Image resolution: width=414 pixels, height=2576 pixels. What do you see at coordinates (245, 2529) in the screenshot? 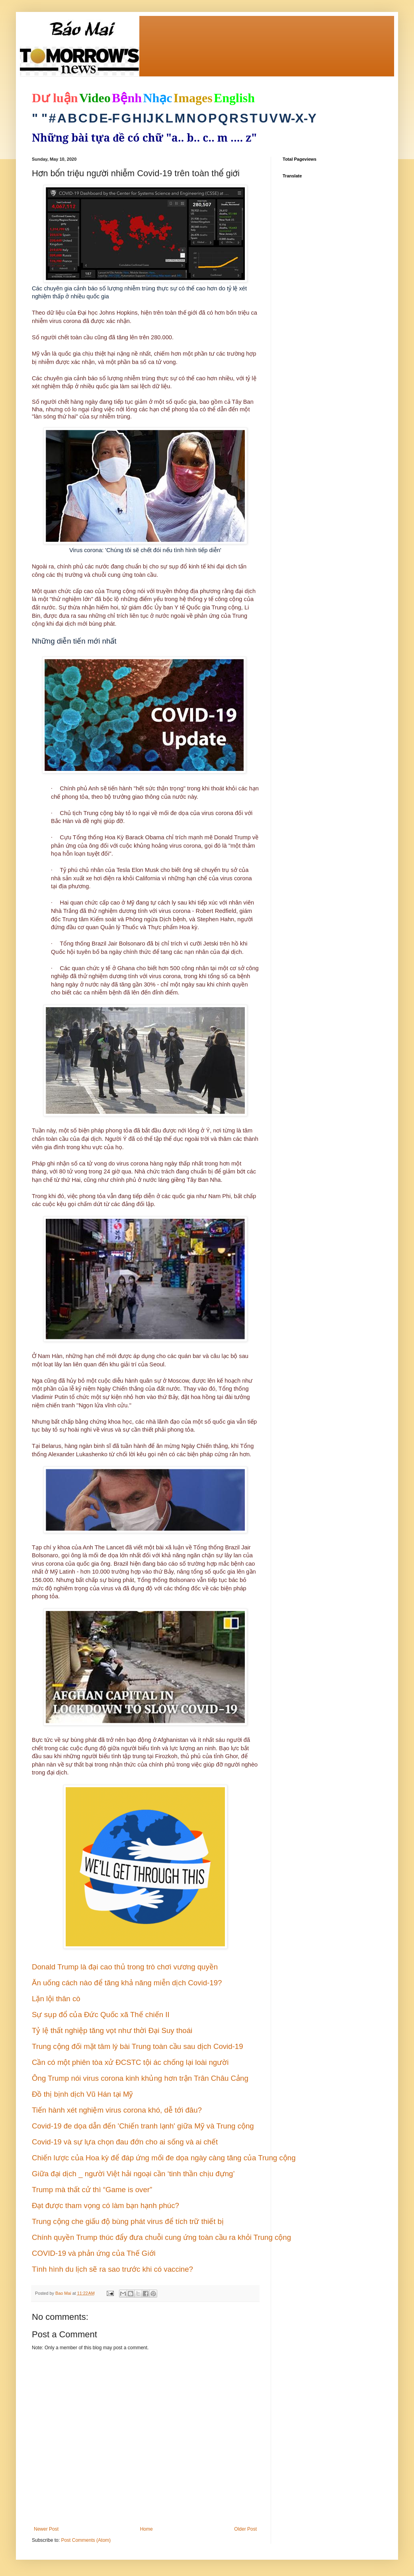
I see `Older Post` at bounding box center [245, 2529].